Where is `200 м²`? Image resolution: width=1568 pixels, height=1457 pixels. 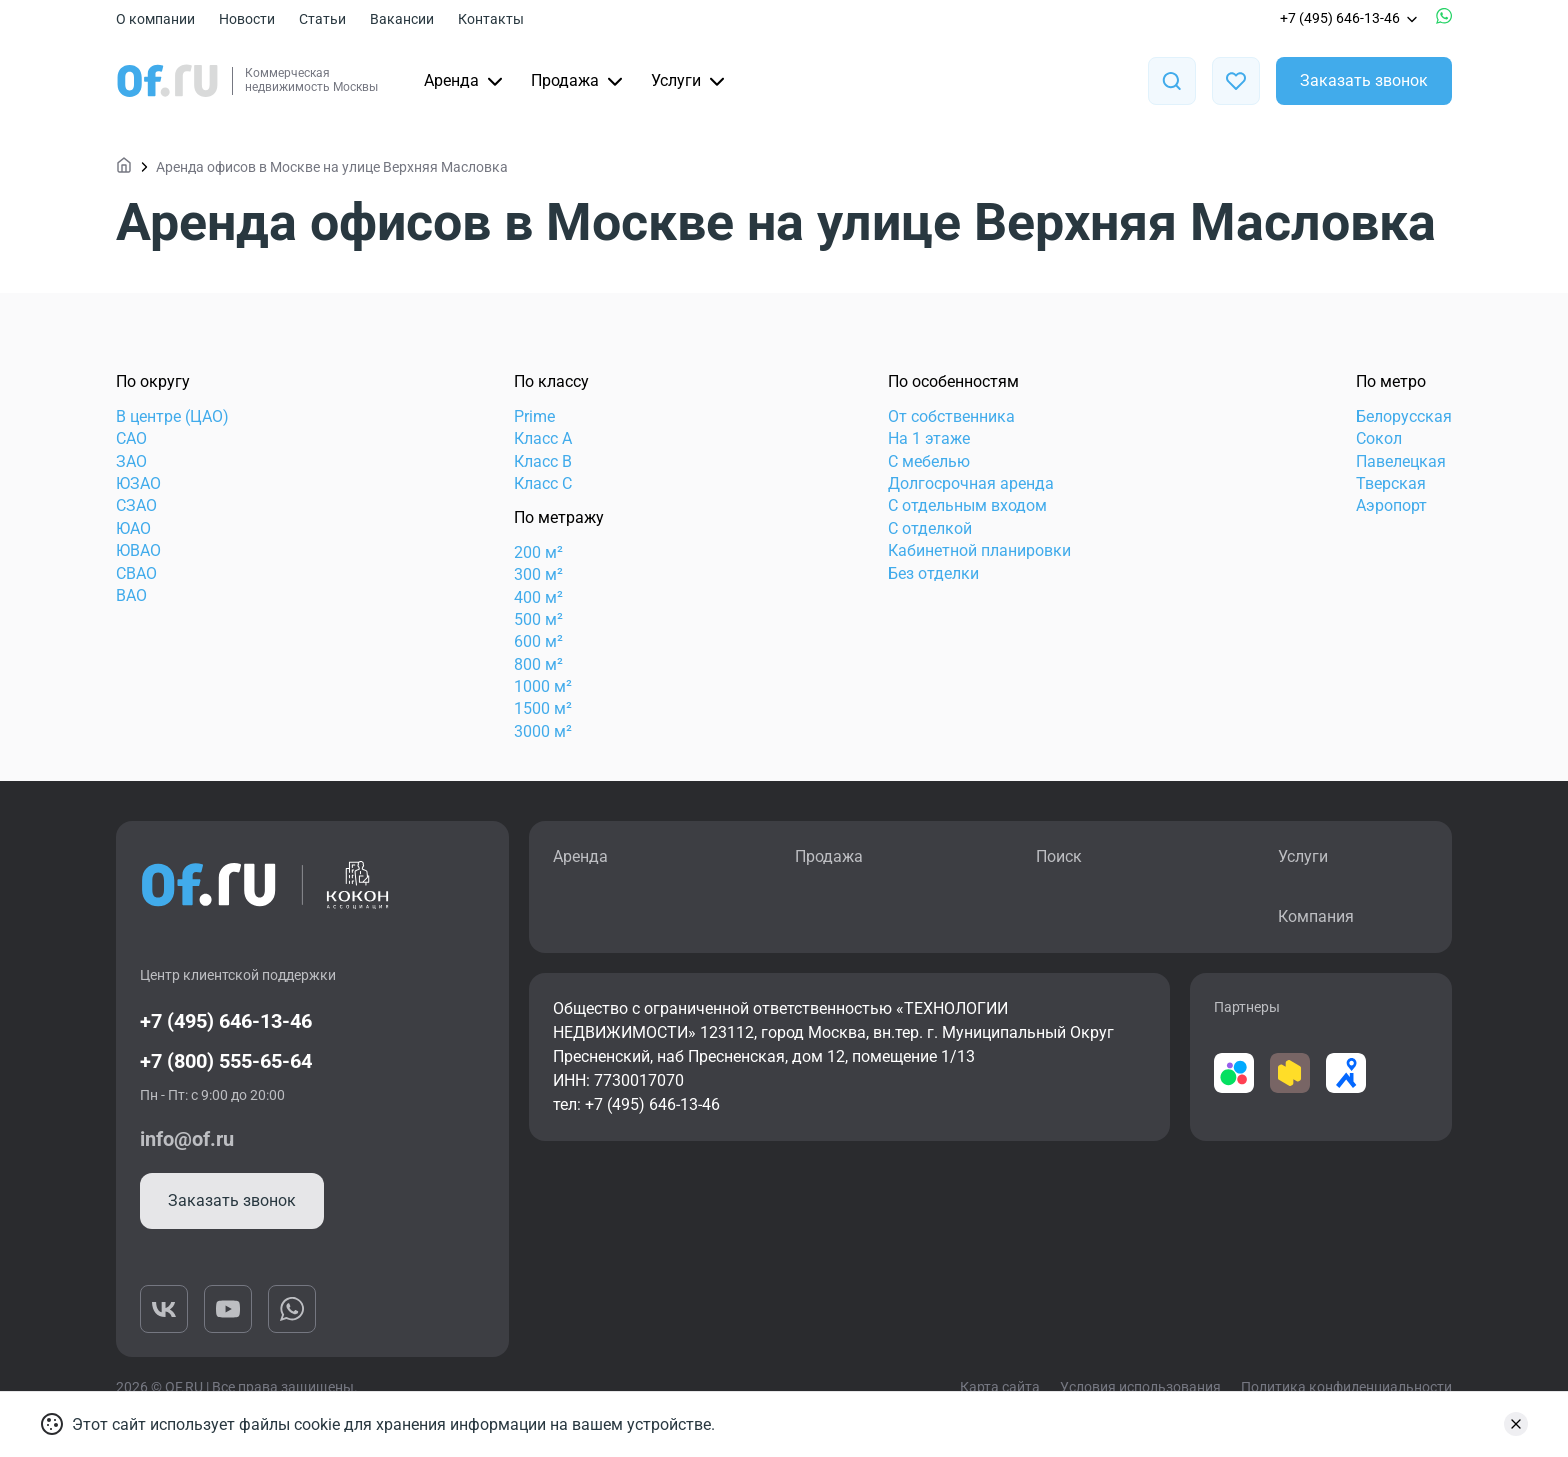 200 м² is located at coordinates (538, 552).